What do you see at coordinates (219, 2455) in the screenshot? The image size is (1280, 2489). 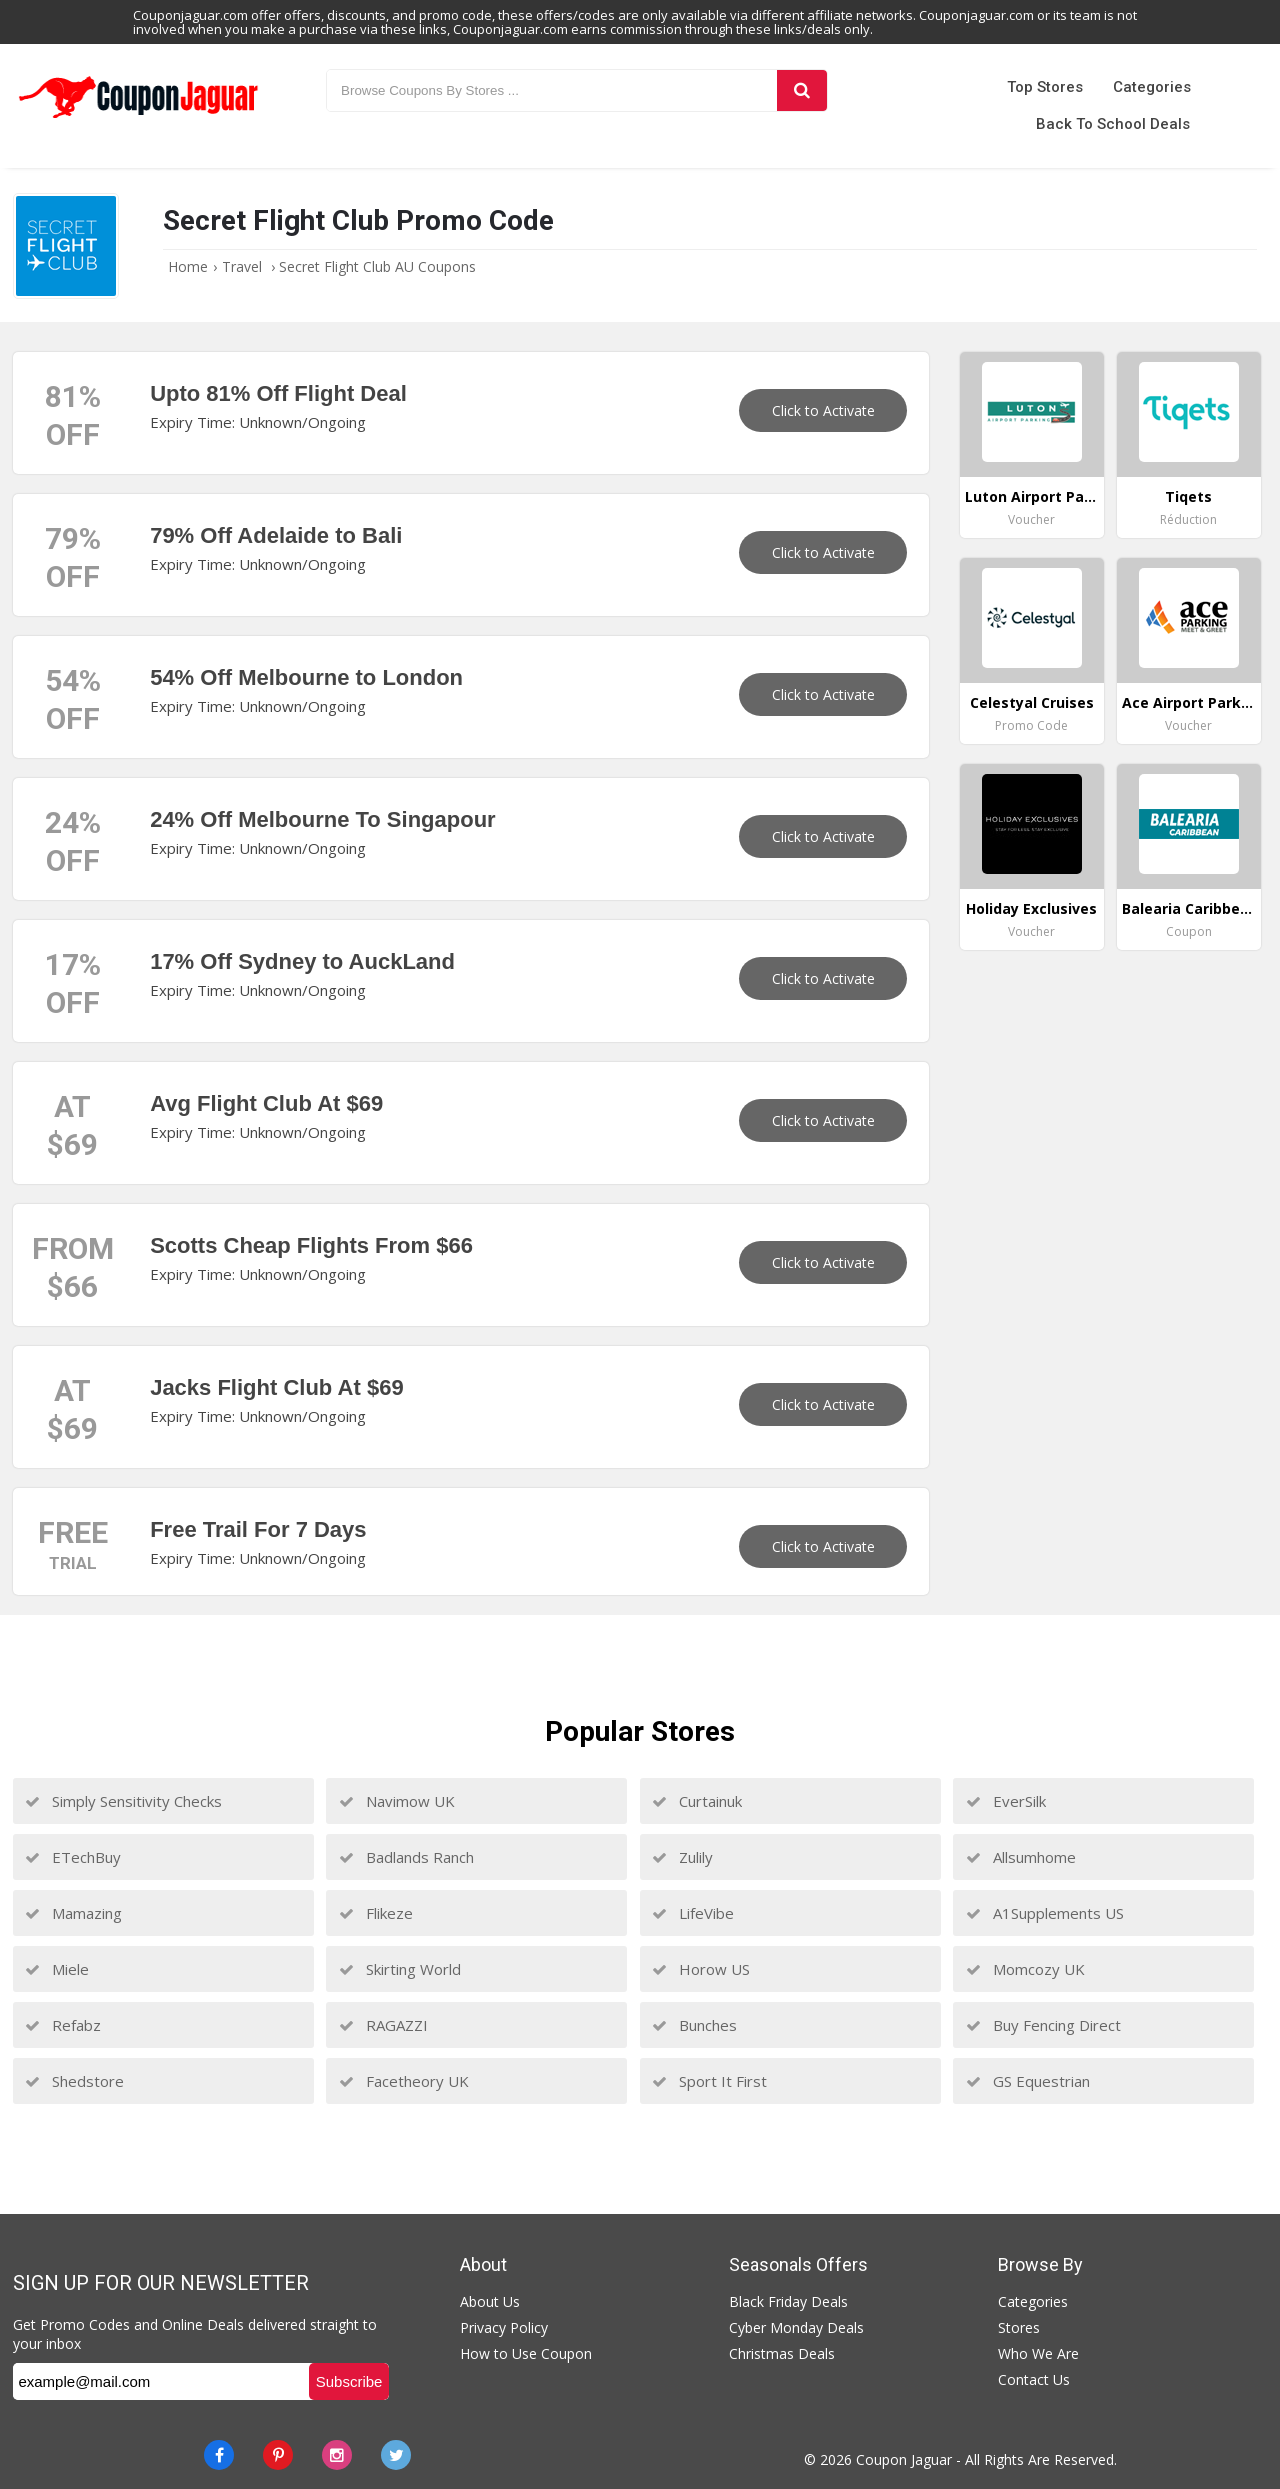 I see `[Facebook]` at bounding box center [219, 2455].